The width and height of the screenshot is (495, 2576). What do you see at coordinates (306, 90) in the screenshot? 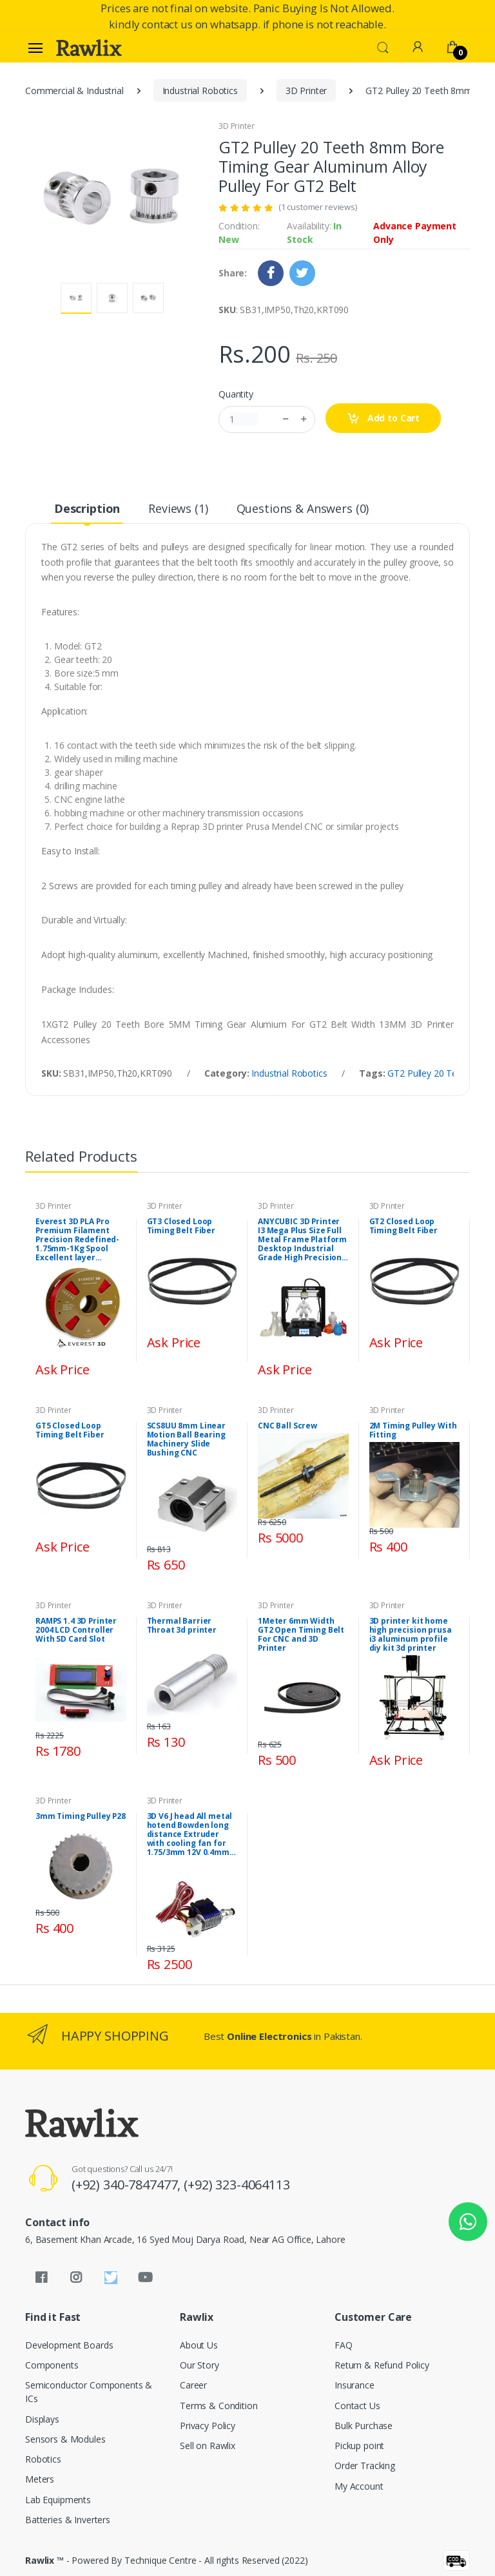
I see `3D Printer` at bounding box center [306, 90].